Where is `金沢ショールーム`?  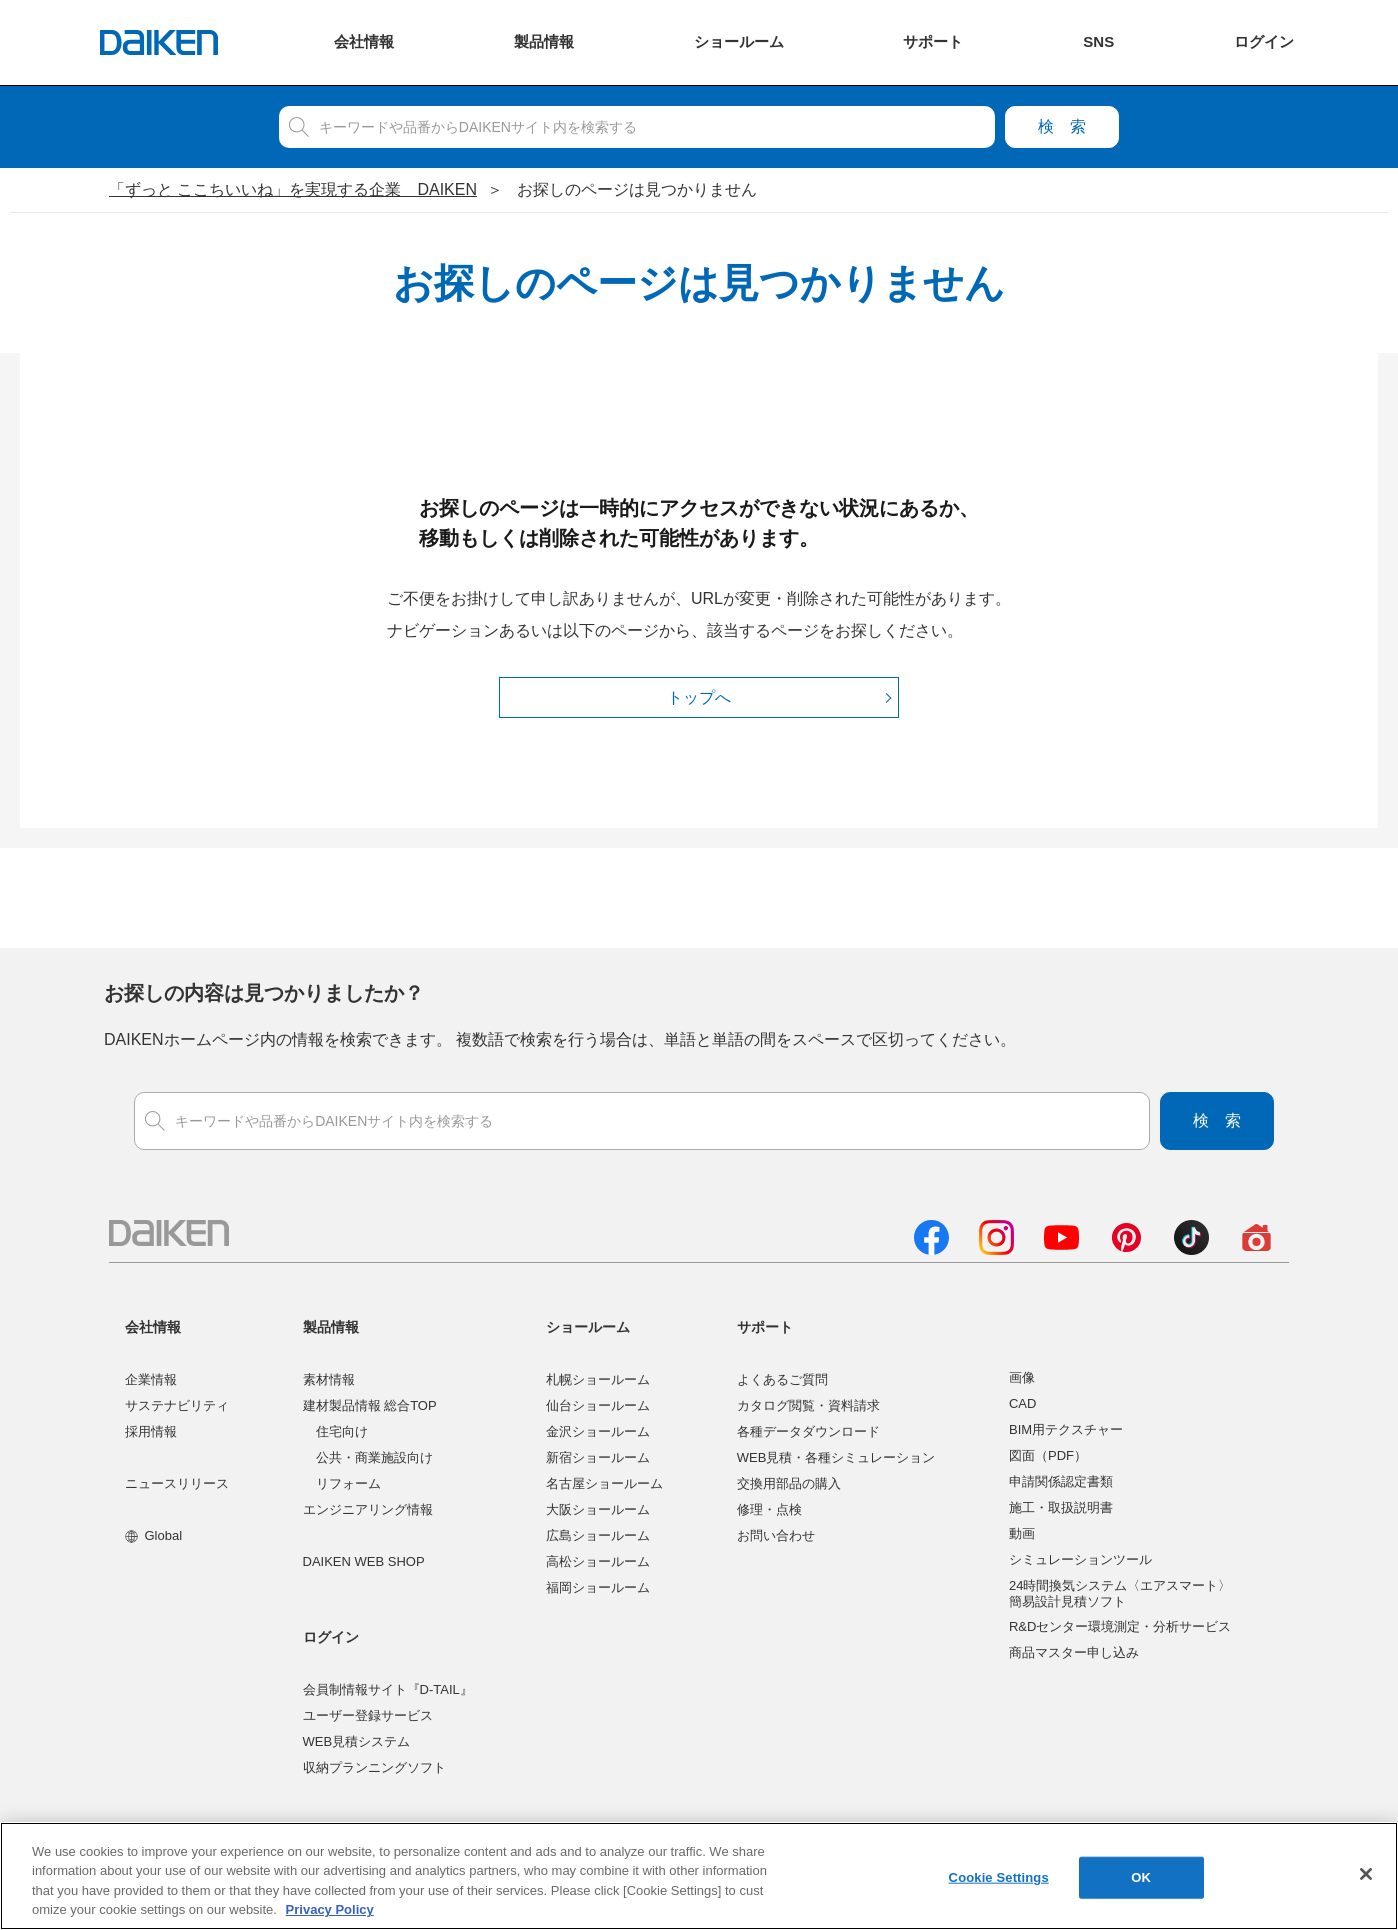 金沢ショールーム is located at coordinates (598, 1431).